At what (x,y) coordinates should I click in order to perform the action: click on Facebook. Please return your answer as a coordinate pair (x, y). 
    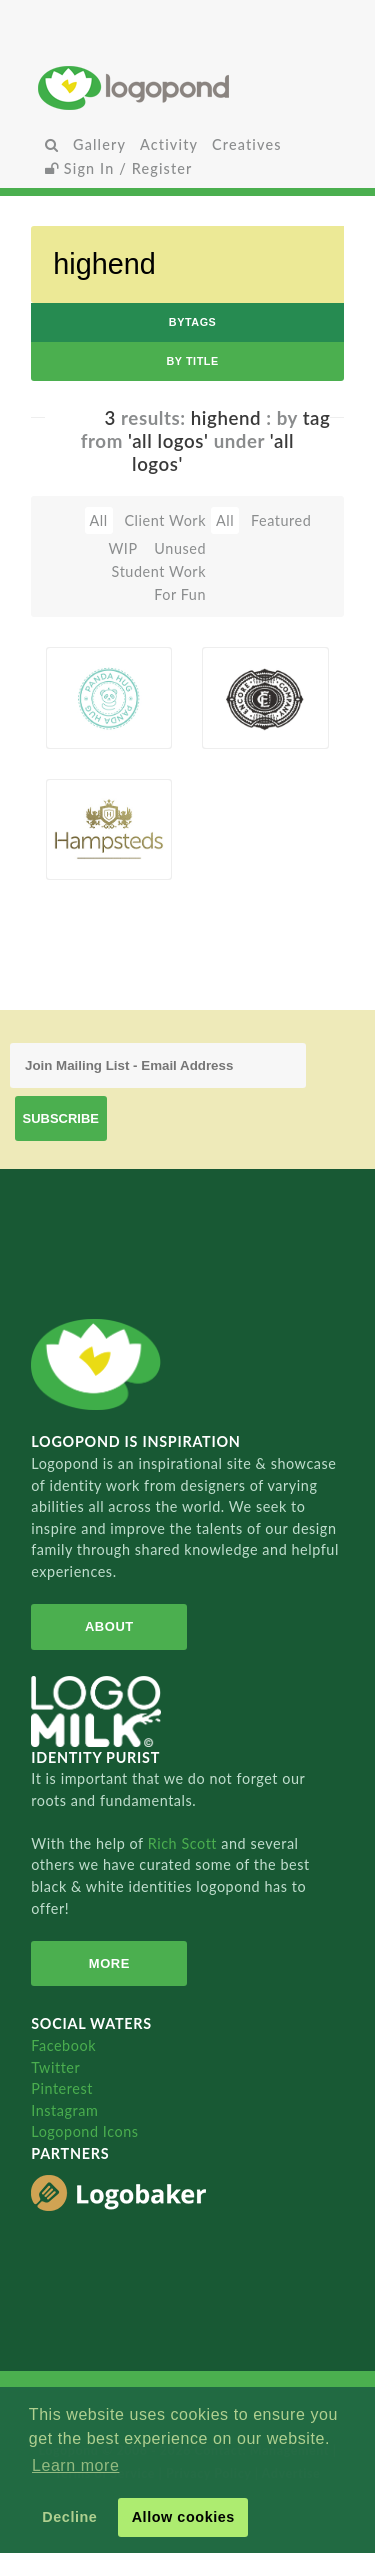
    Looking at the image, I should click on (63, 2045).